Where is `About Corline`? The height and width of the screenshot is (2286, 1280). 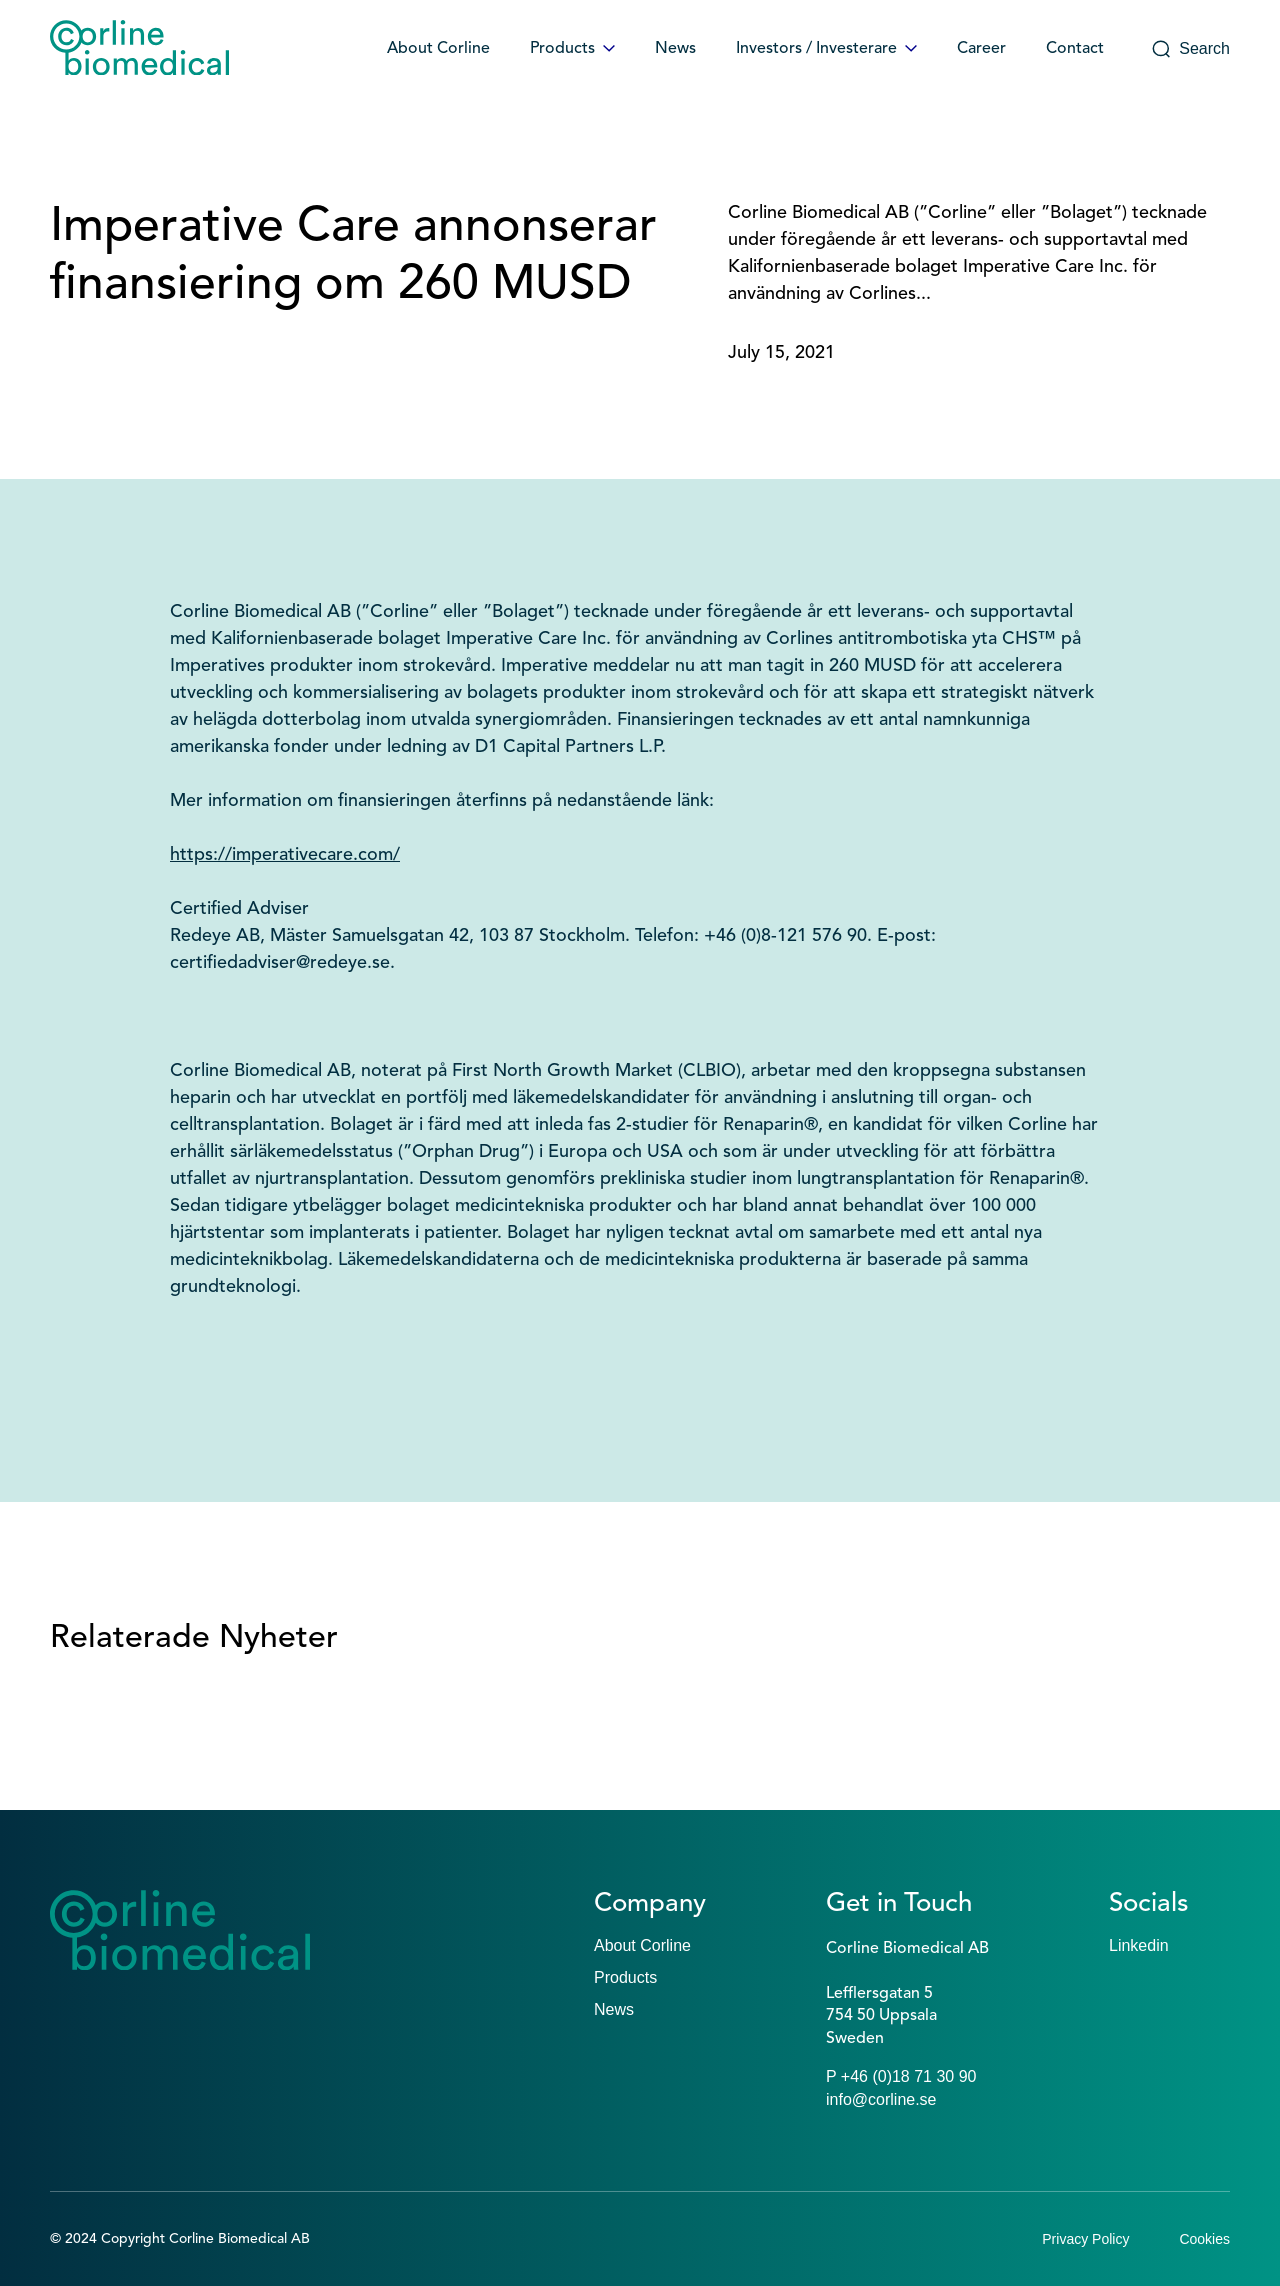
About Corline is located at coordinates (438, 49).